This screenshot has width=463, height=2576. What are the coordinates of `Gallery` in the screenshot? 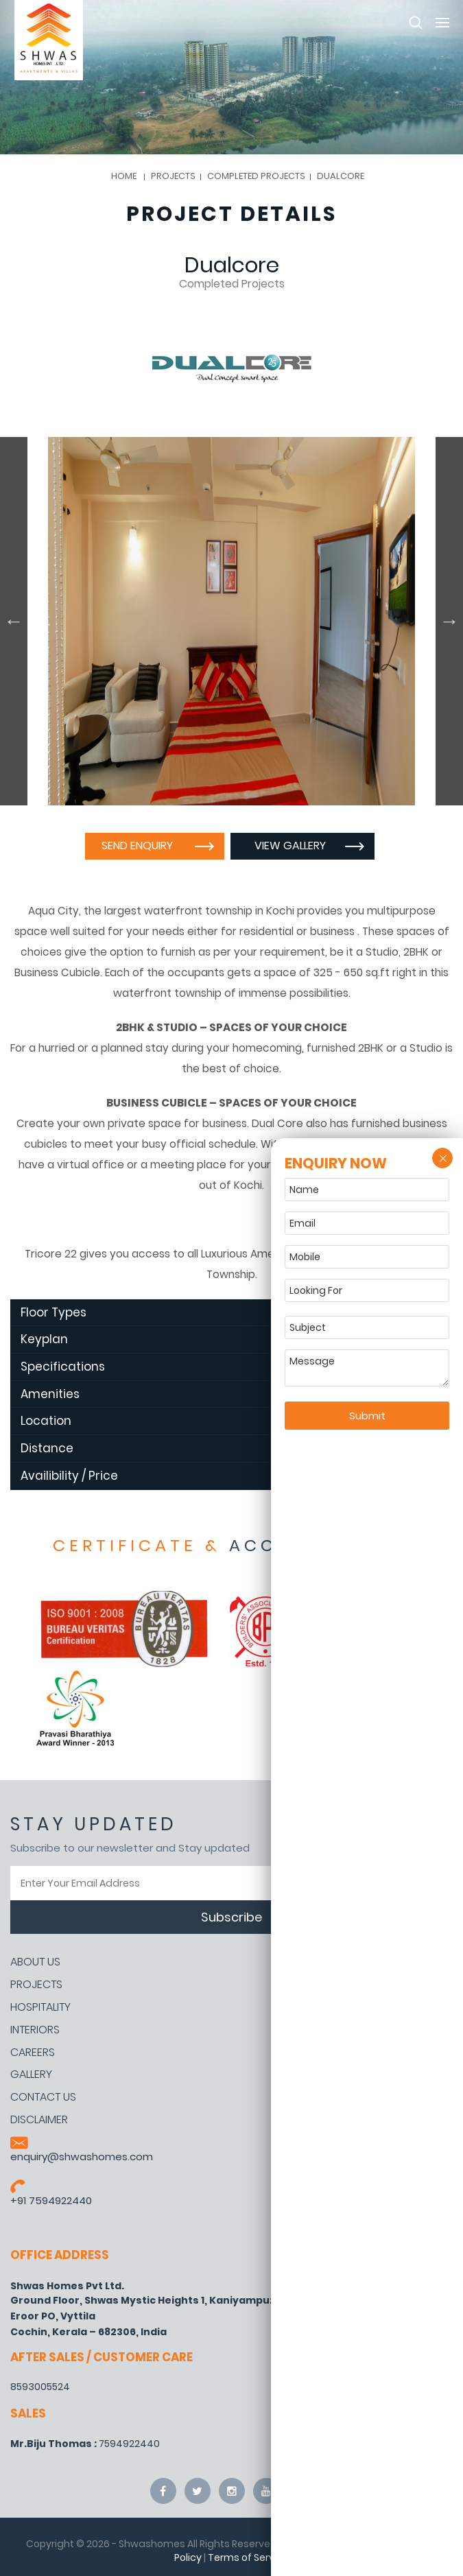 It's located at (31, 2074).